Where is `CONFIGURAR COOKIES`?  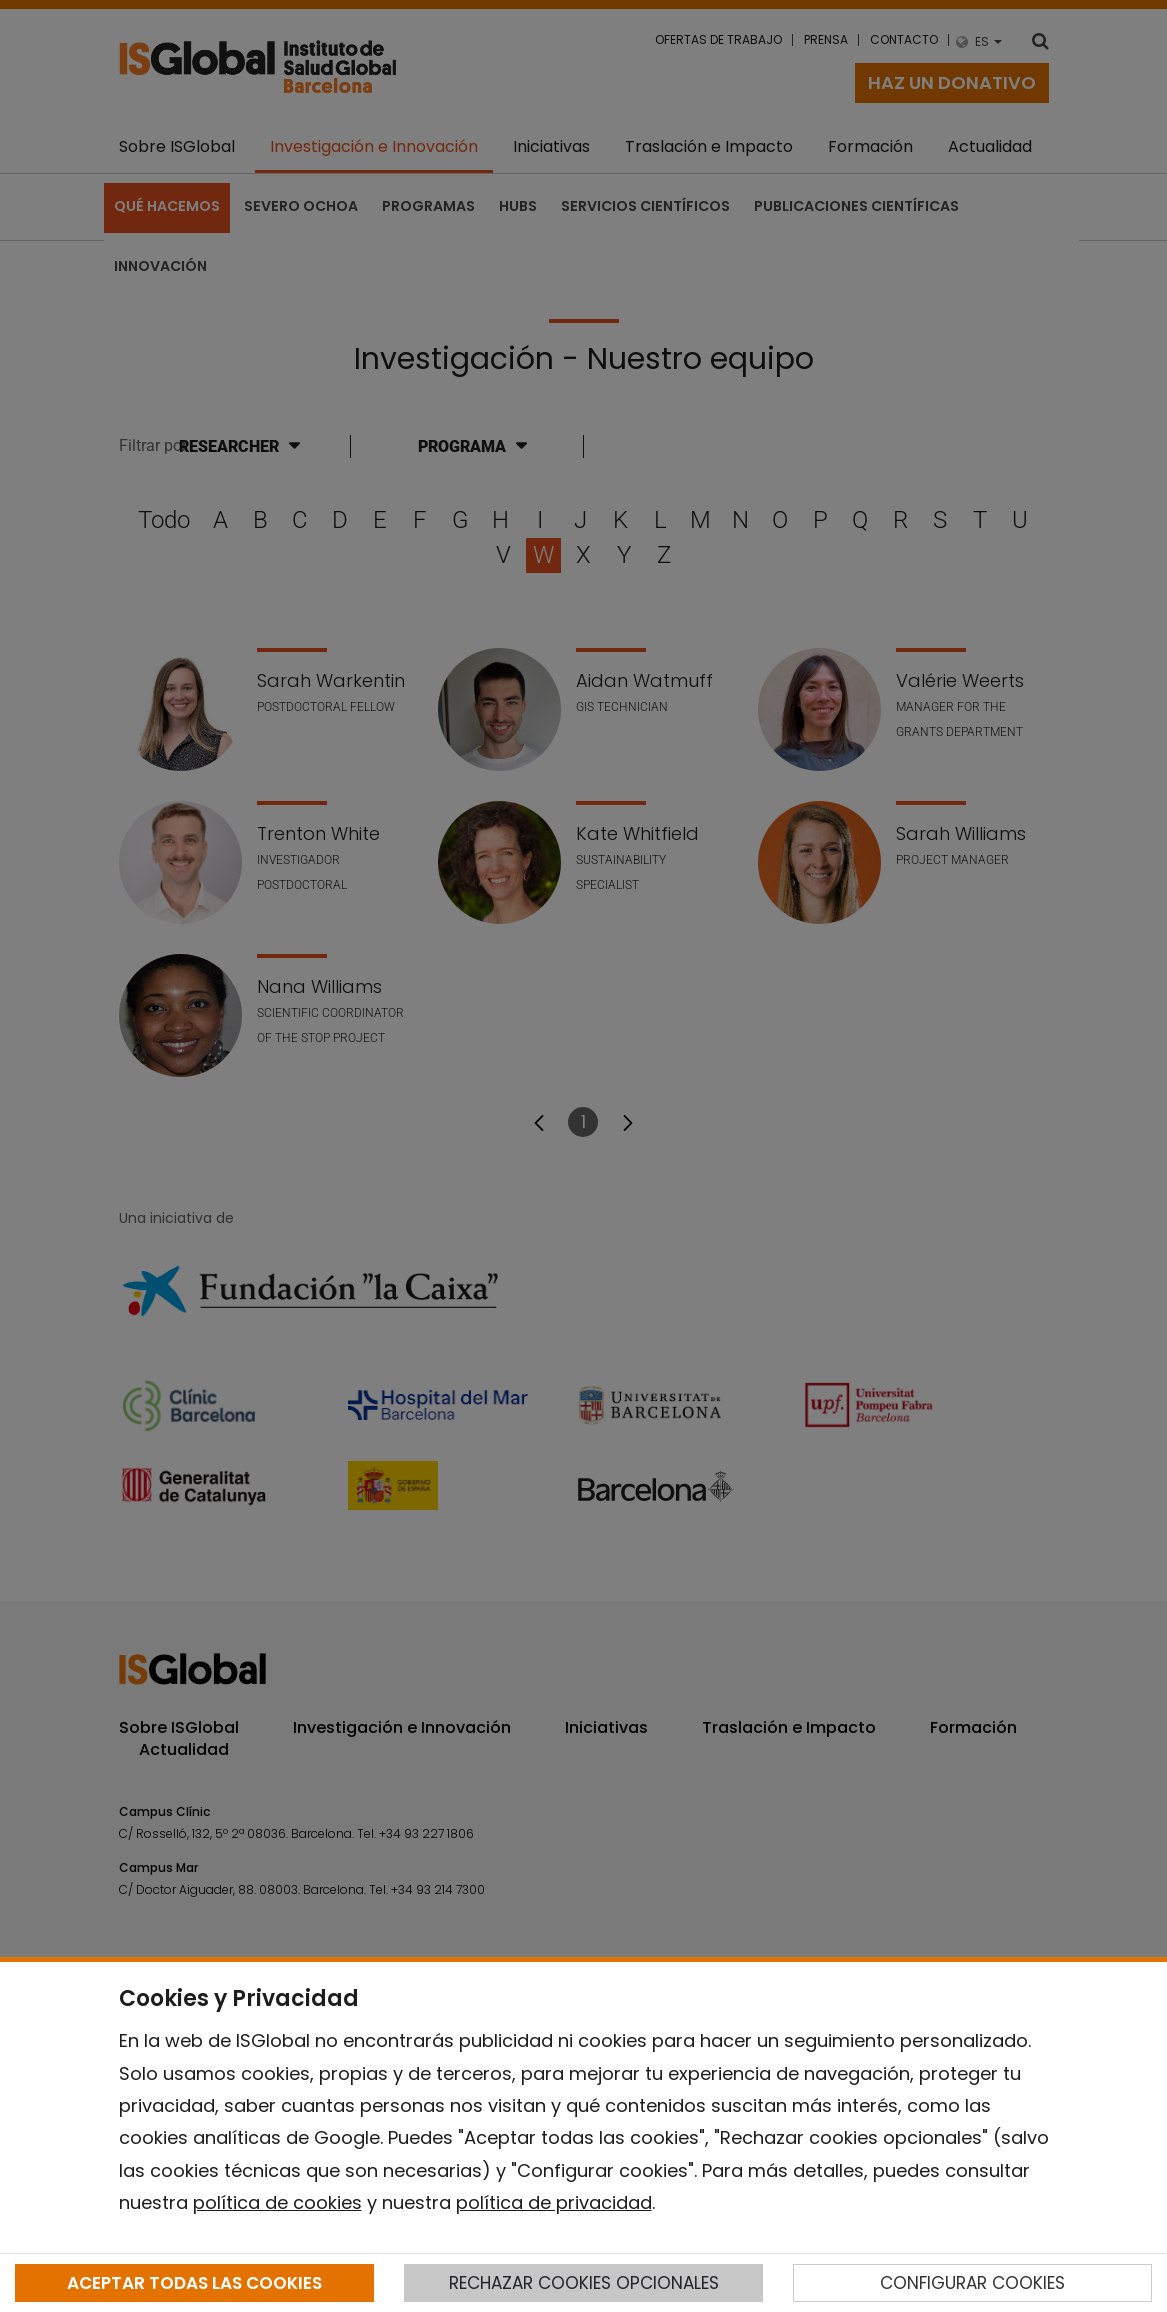
CONFIGURAR COOKIES is located at coordinates (972, 2283).